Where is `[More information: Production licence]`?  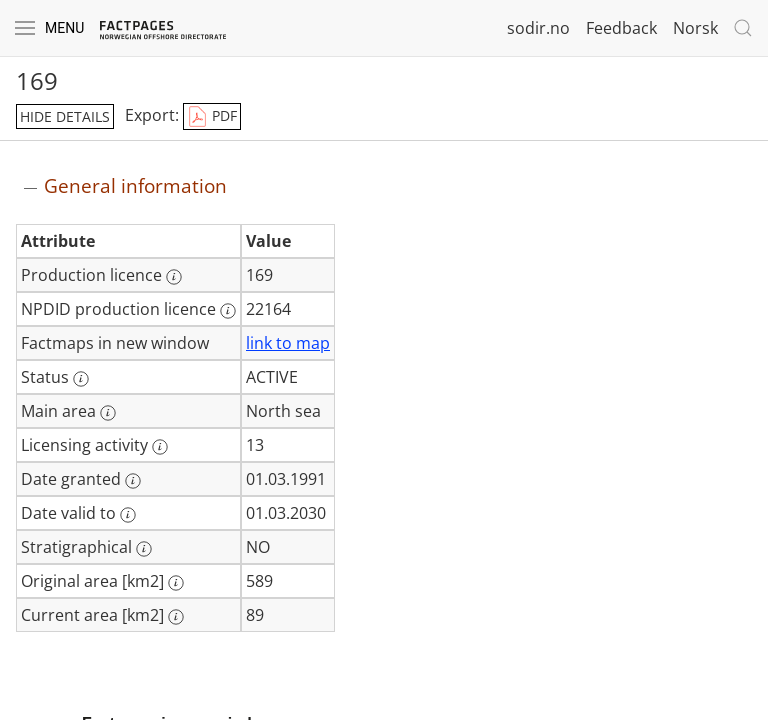 [More information: Production licence] is located at coordinates (174, 277).